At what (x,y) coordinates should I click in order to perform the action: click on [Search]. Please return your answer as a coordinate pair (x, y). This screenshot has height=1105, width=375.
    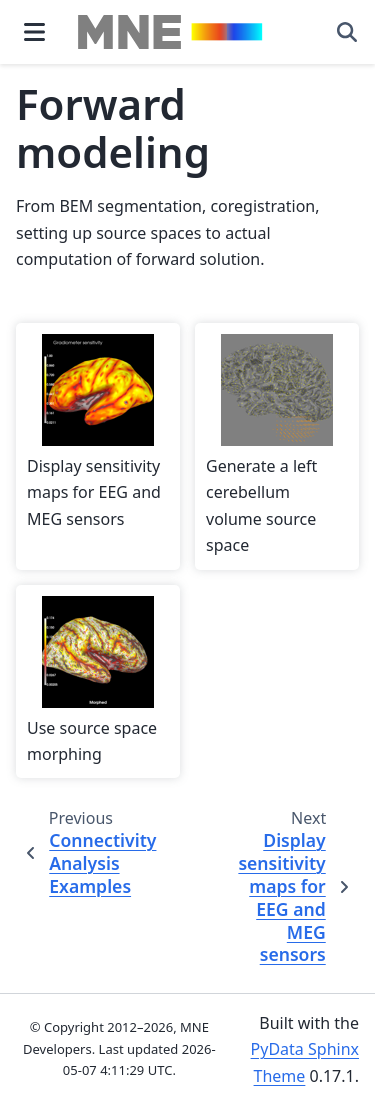
    Looking at the image, I should click on (347, 32).